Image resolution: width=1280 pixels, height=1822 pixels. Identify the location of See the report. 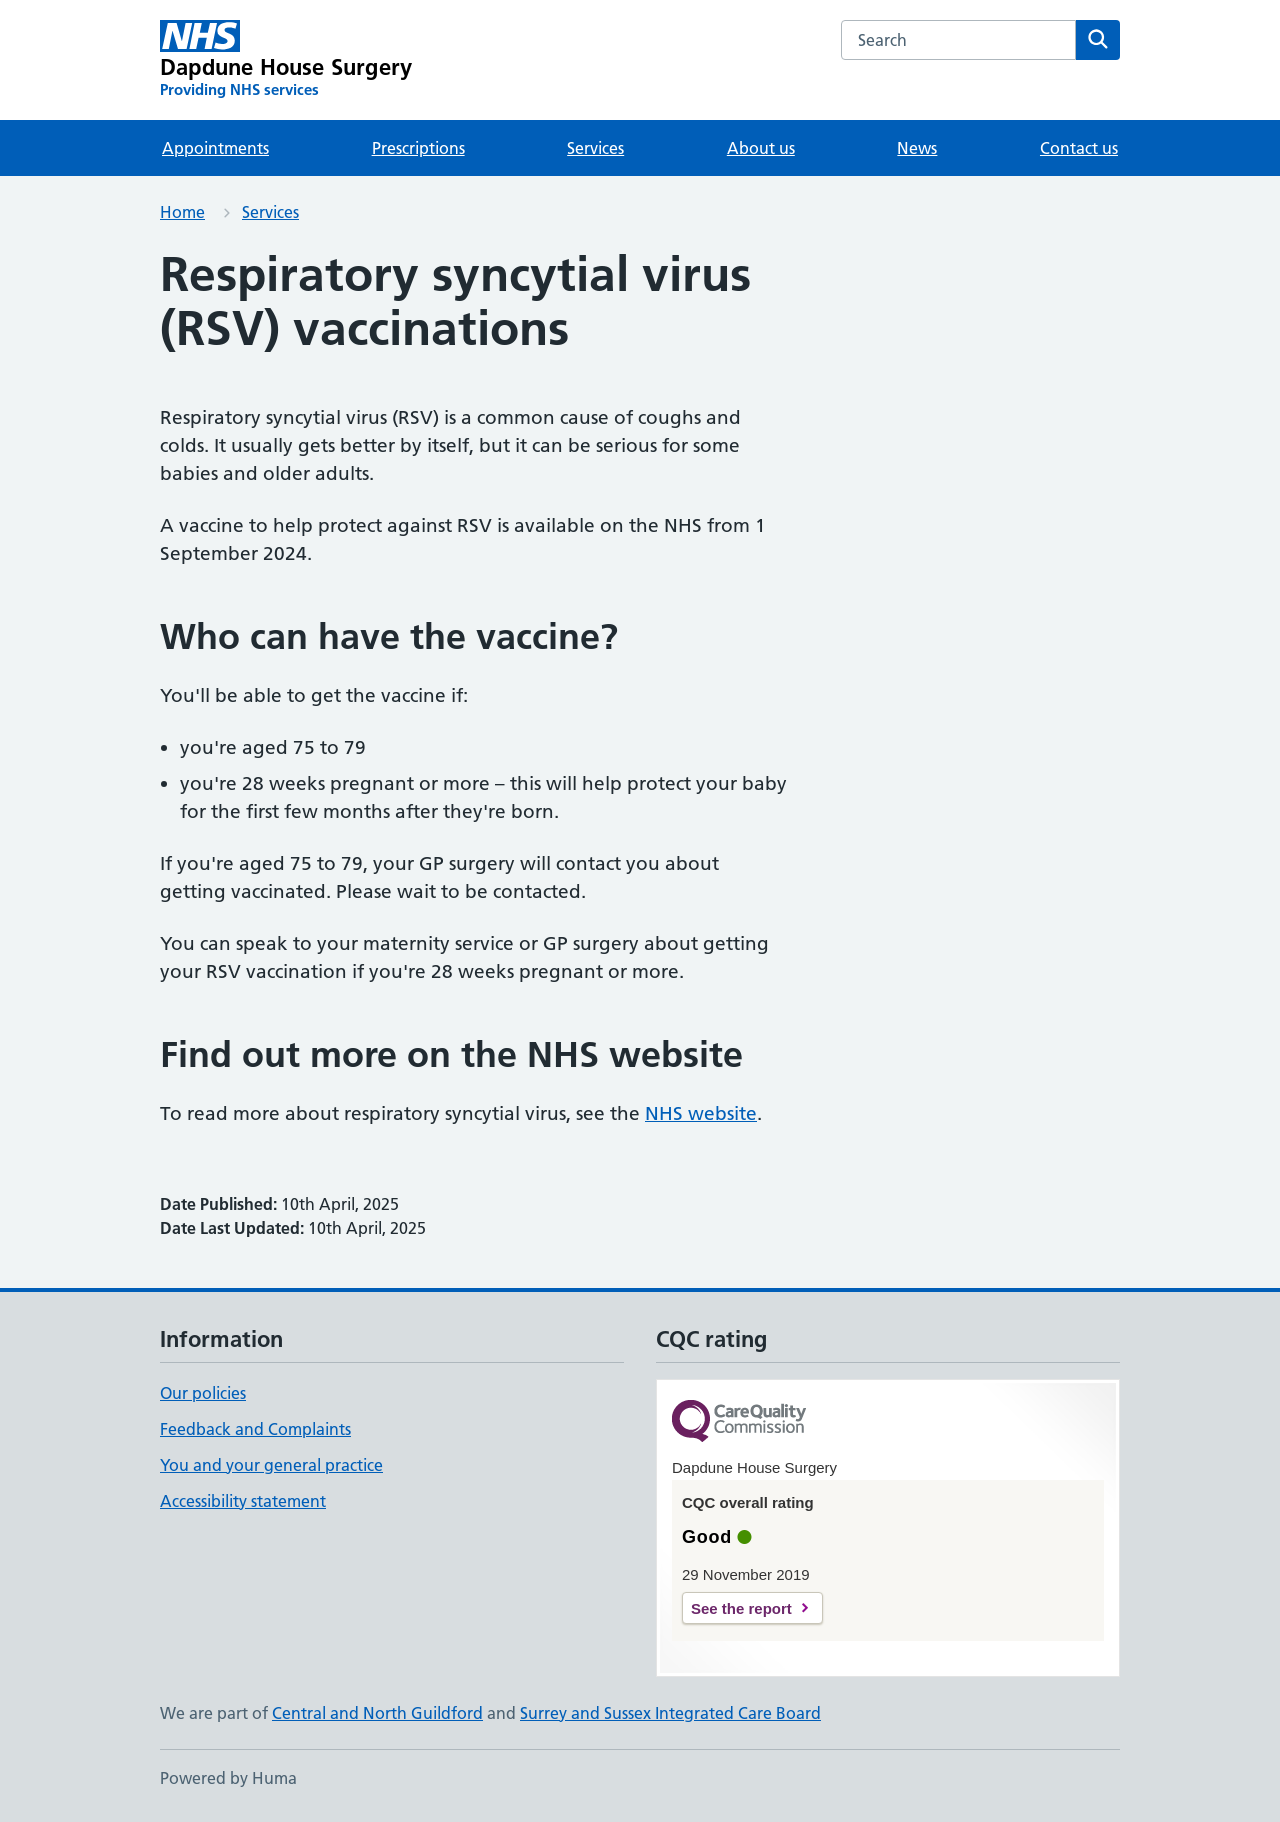
(741, 1608).